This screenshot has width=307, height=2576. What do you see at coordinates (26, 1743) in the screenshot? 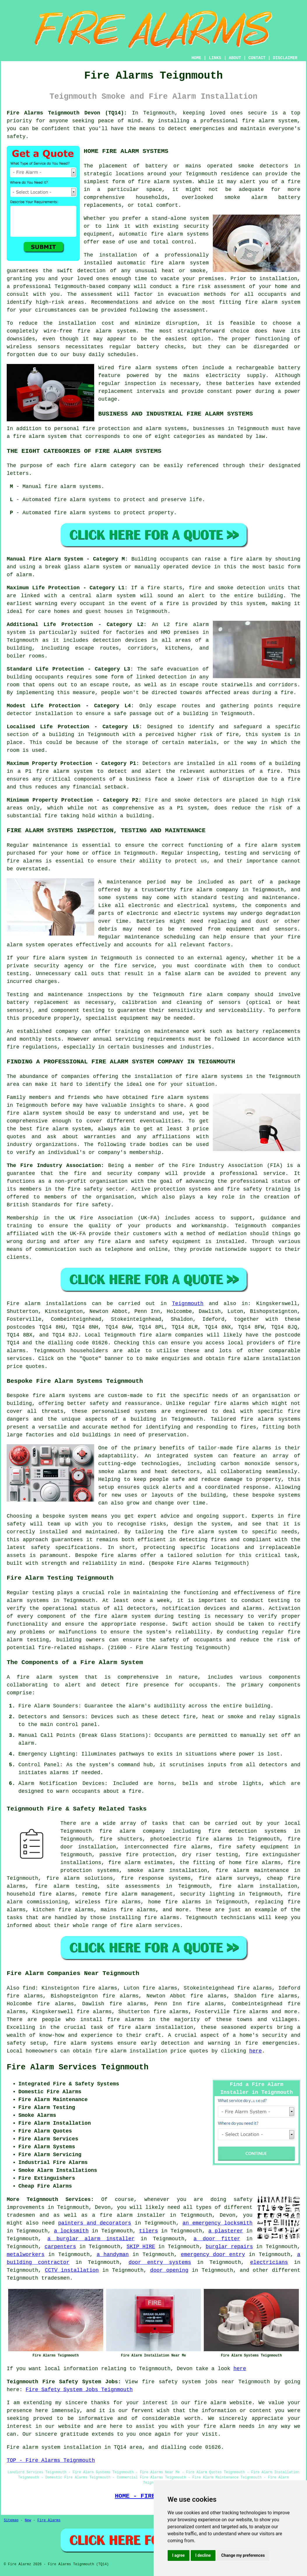
I see `alarm` at bounding box center [26, 1743].